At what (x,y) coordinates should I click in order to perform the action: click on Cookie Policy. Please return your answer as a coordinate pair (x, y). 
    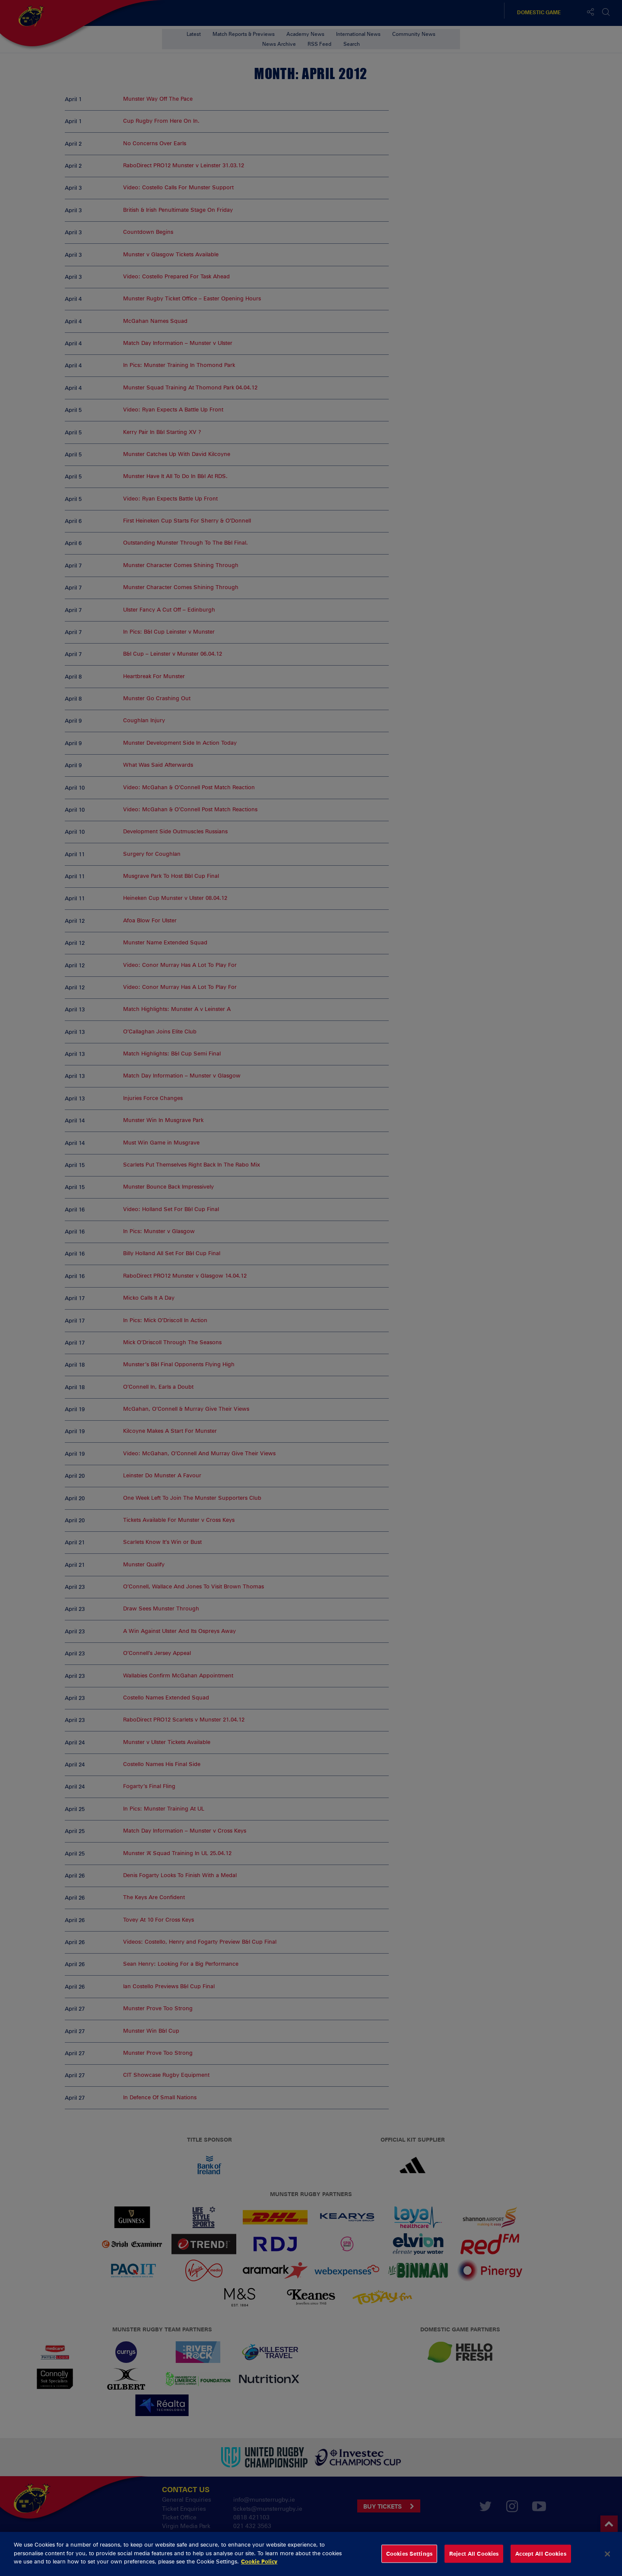
    Looking at the image, I should click on (259, 2561).